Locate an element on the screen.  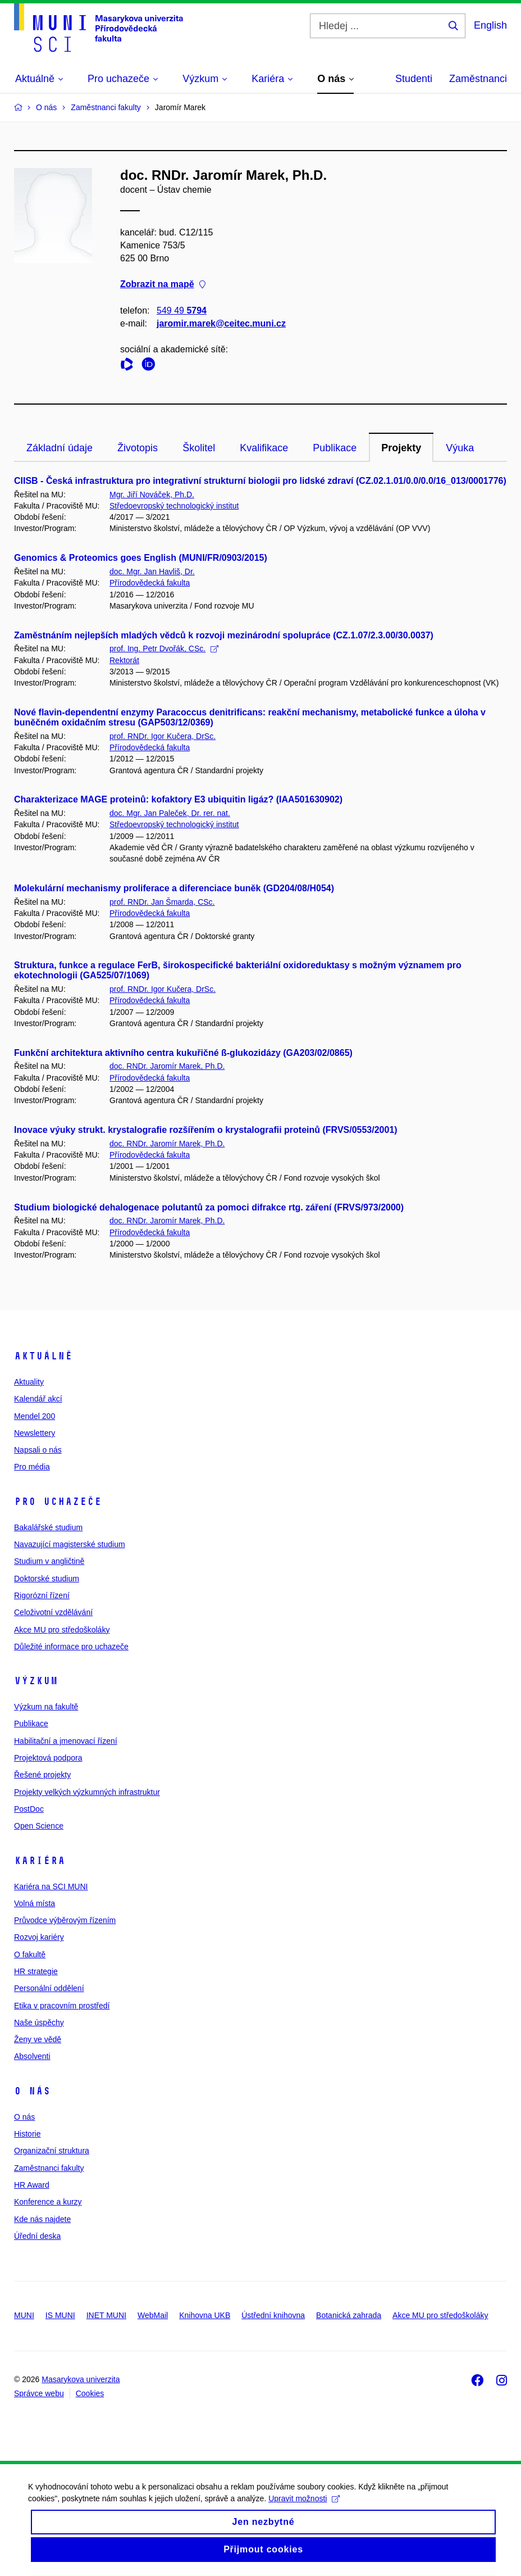
Knihovna UKB is located at coordinates (204, 2315).